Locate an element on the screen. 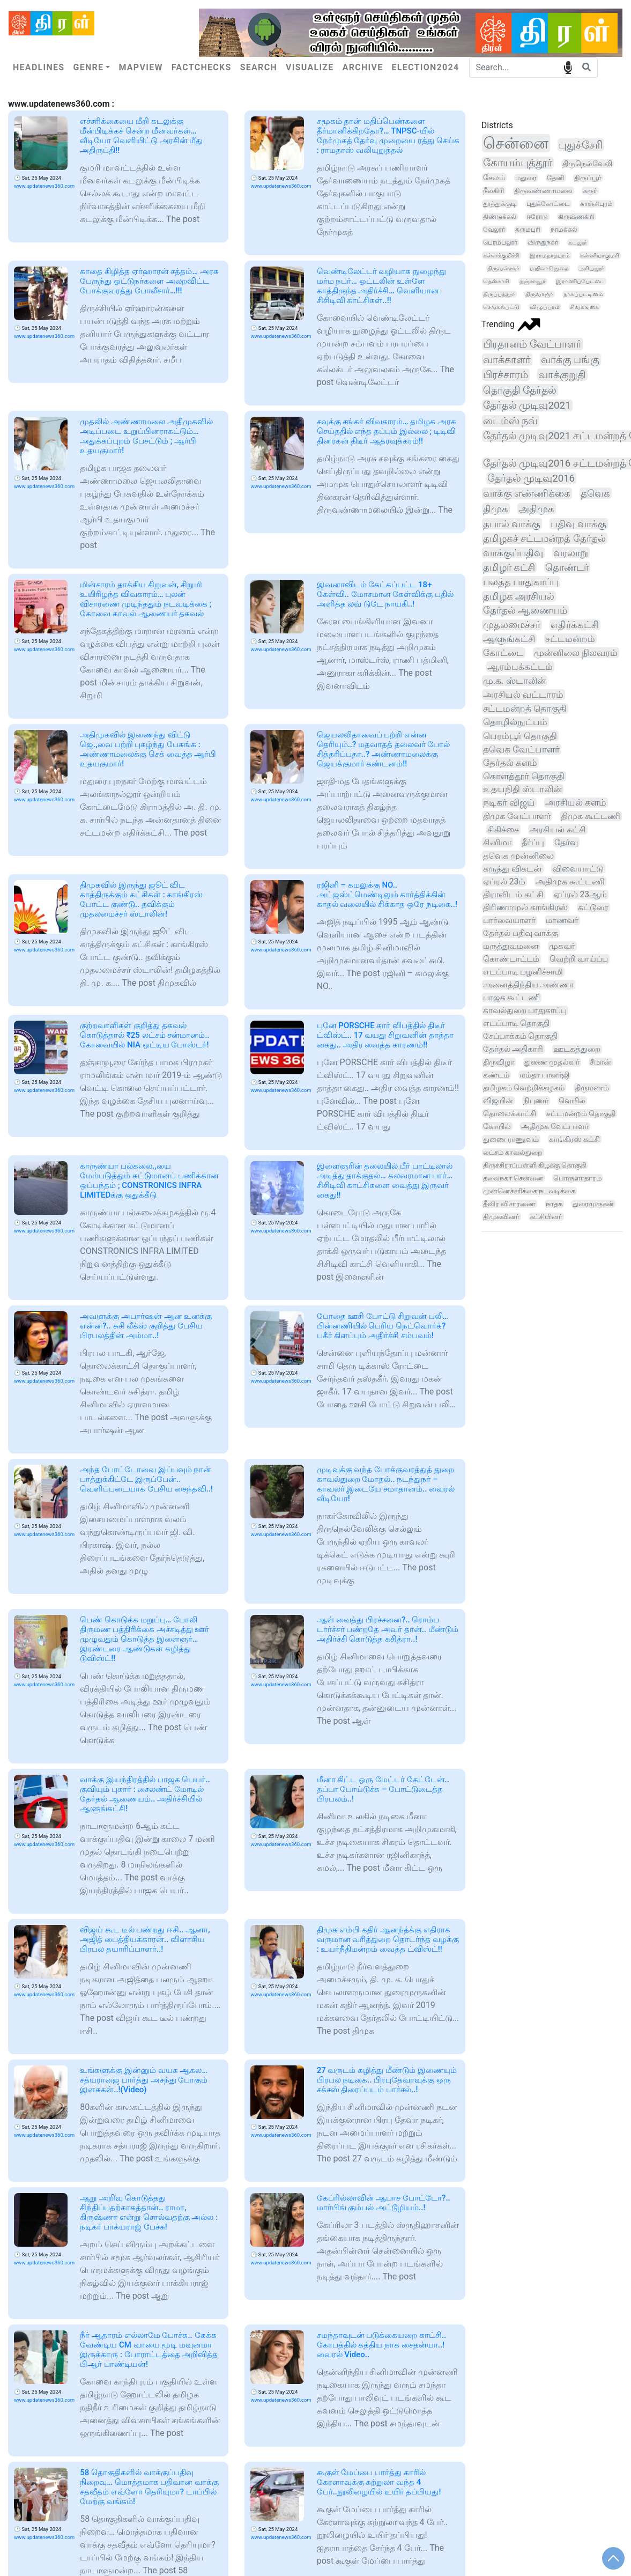 The image size is (631, 2576). திராவிடம் கட்சி is located at coordinates (513, 894).